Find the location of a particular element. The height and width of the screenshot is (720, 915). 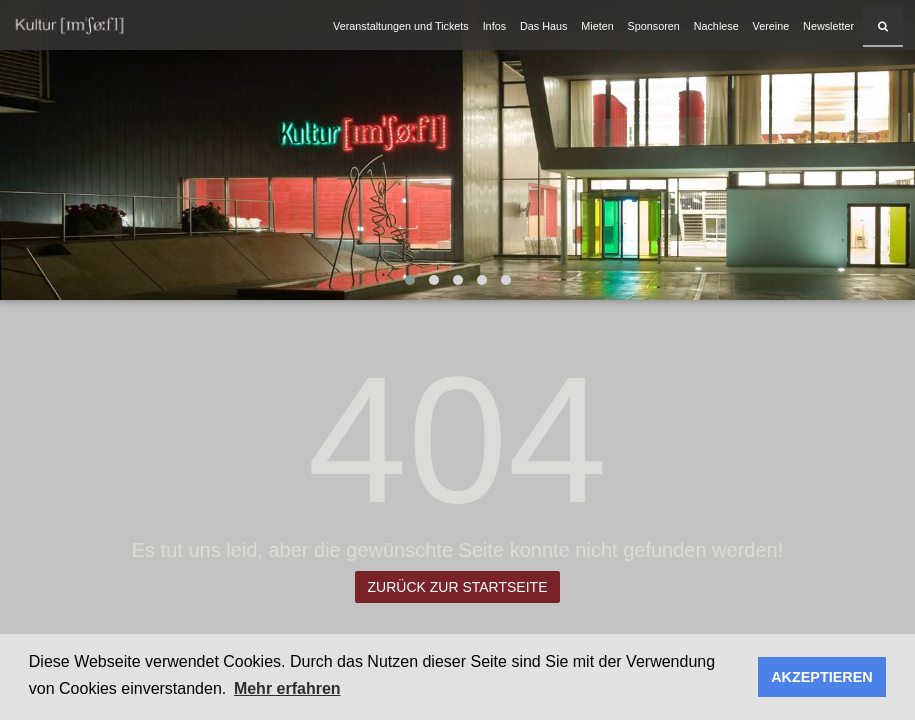

AKZEPTIEREN [button] is located at coordinates (822, 677).